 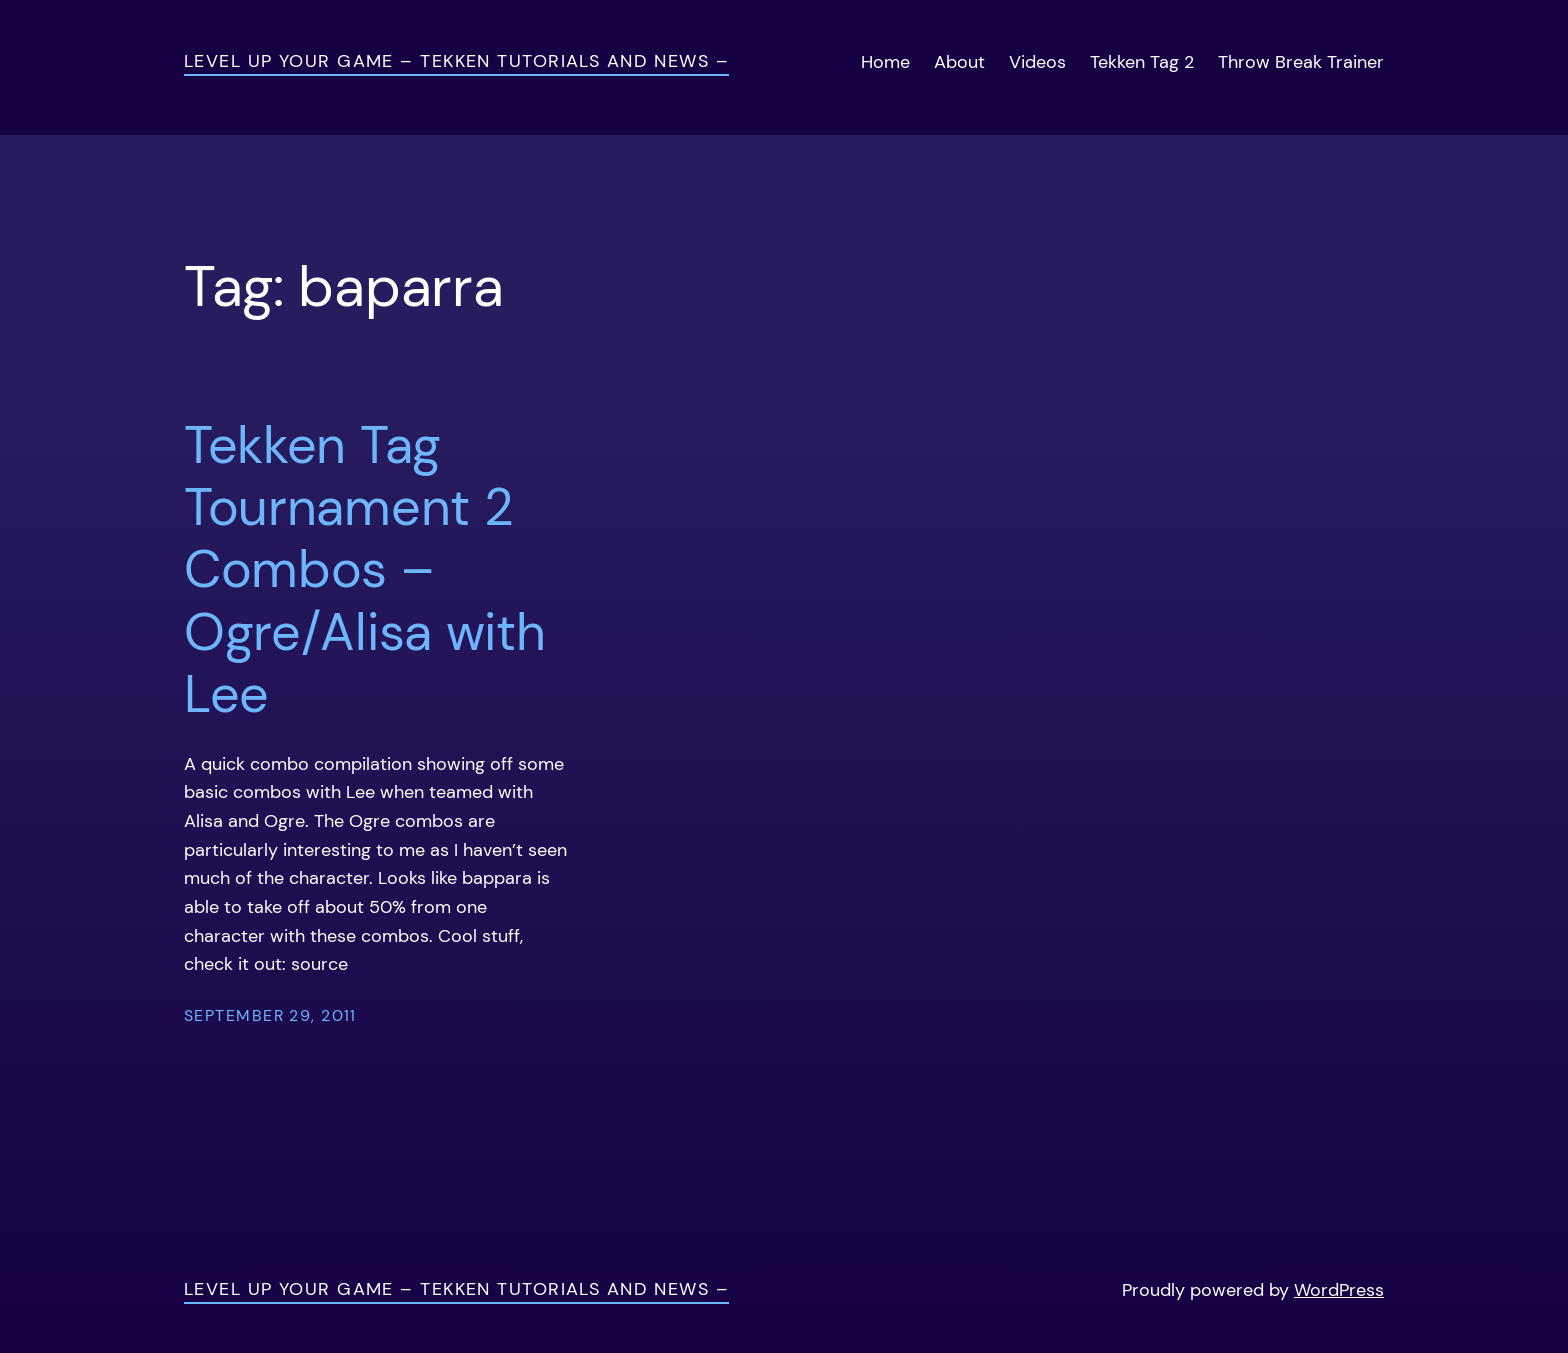 I want to click on Tekken Tag Tournament 2 Combos – Ogre/Alisa with Lee, so click(x=364, y=570).